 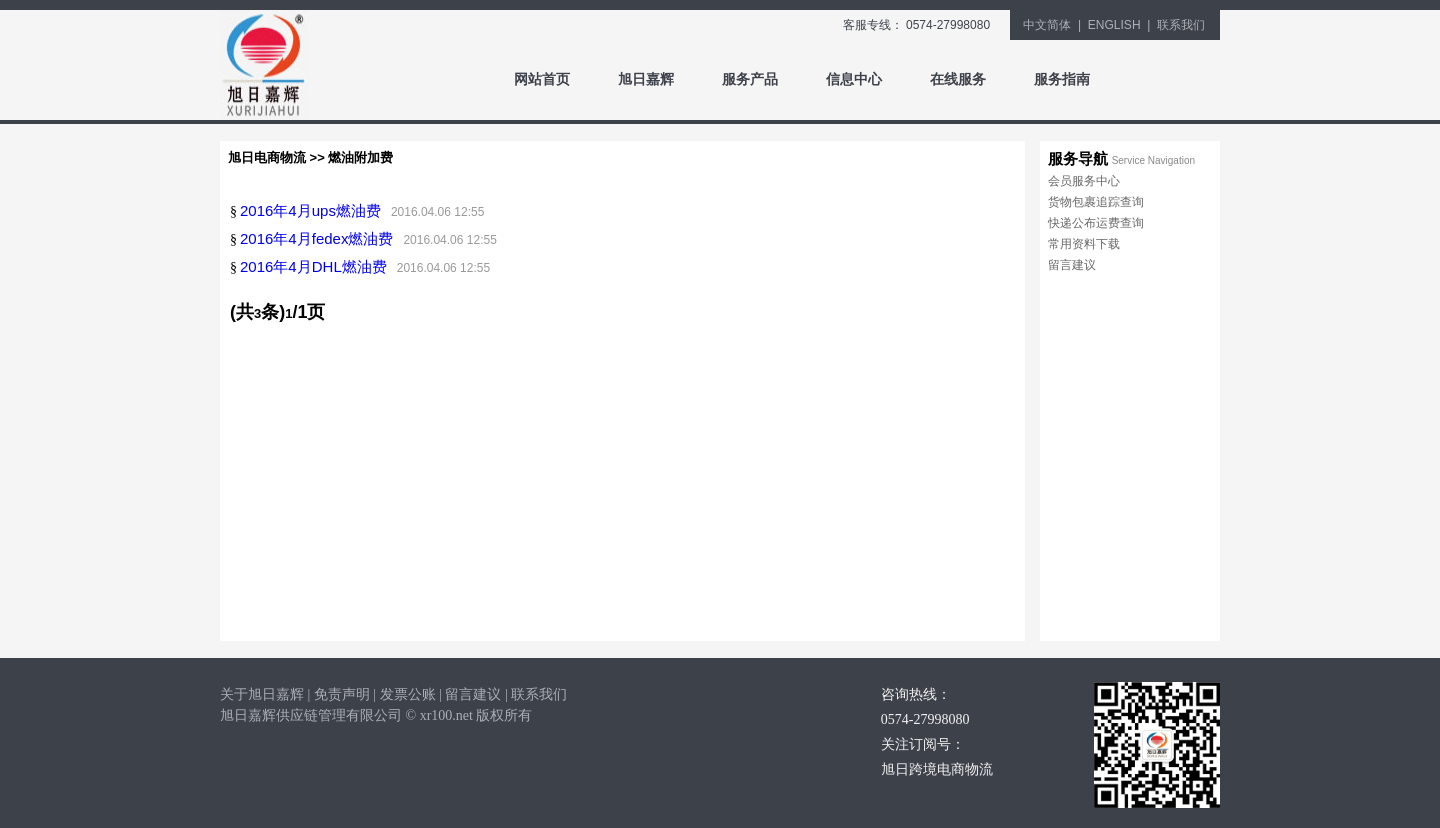 What do you see at coordinates (1047, 25) in the screenshot?
I see `中文简体` at bounding box center [1047, 25].